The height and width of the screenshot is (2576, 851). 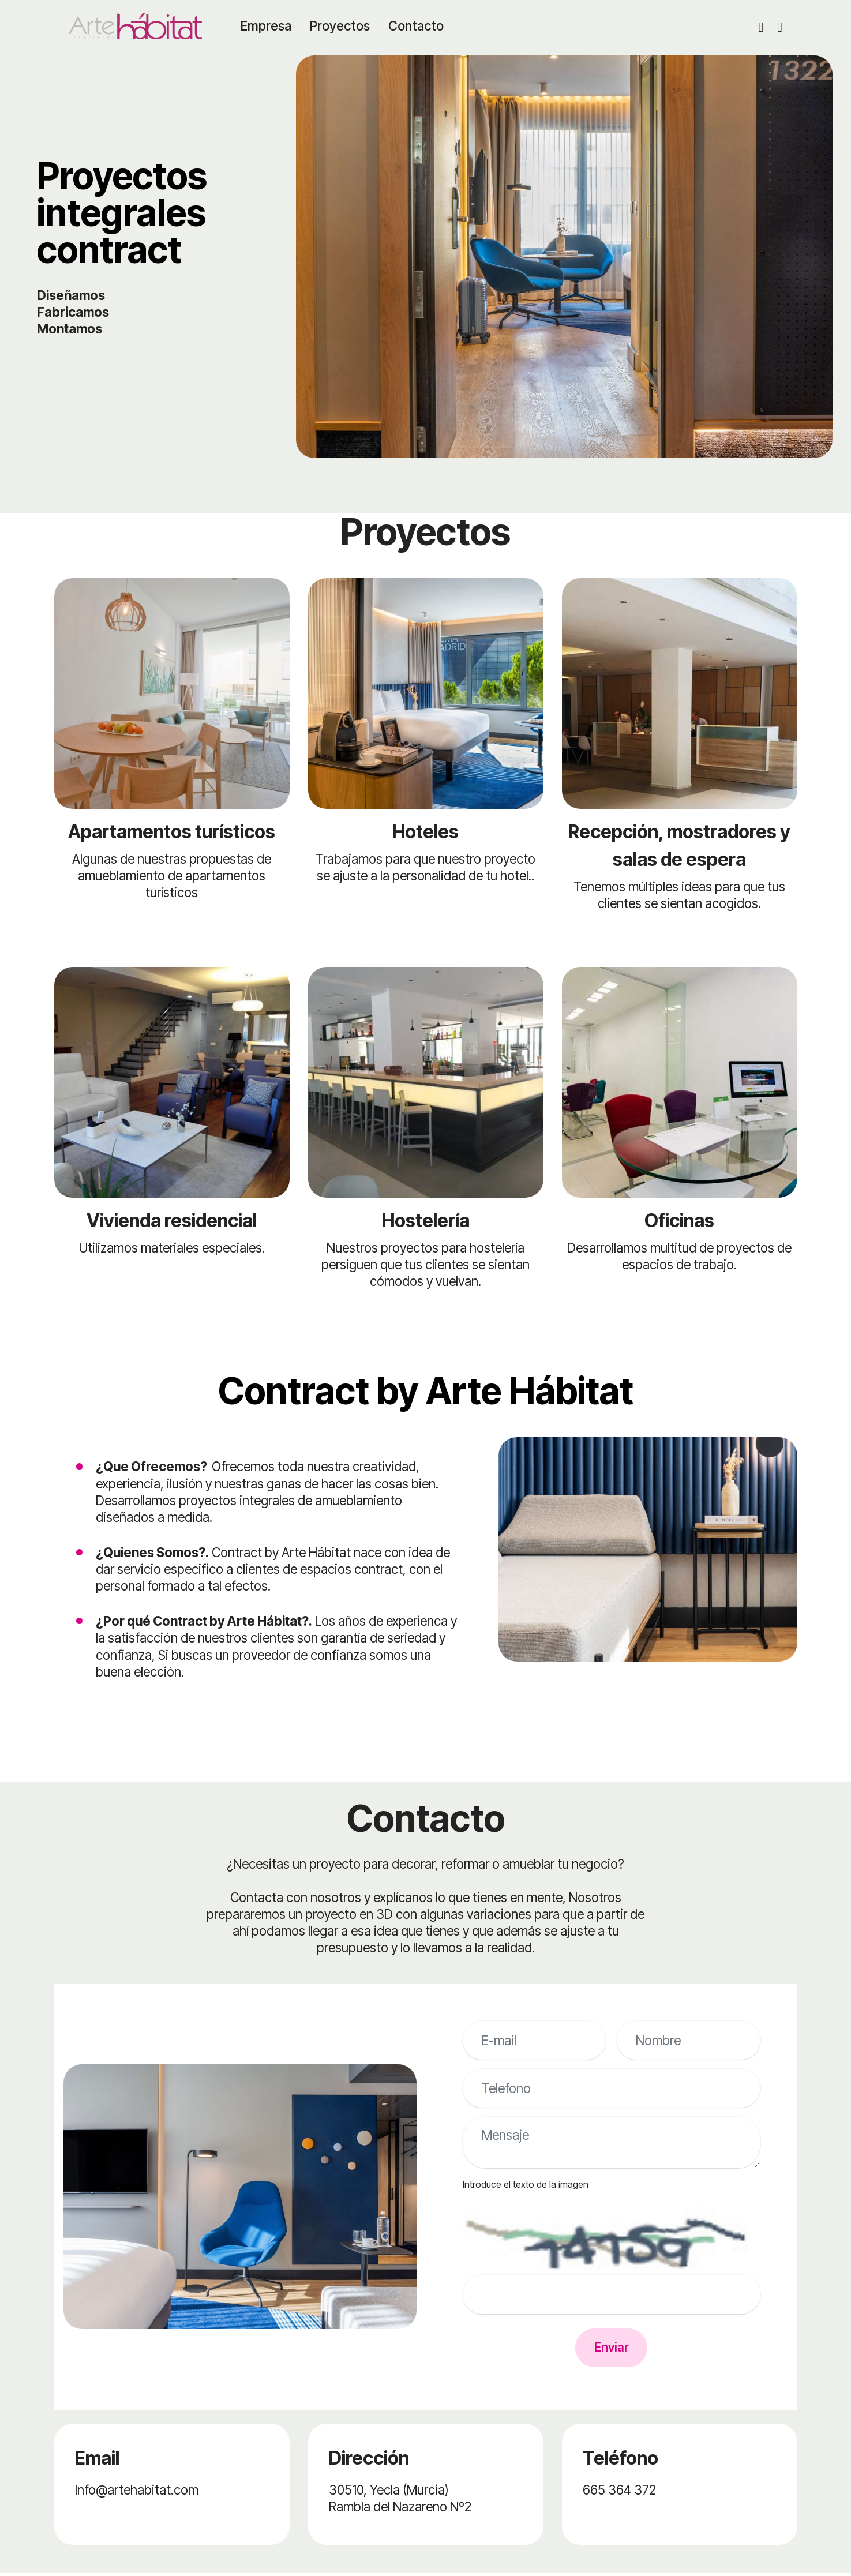 I want to click on Proyectos, so click(x=343, y=25).